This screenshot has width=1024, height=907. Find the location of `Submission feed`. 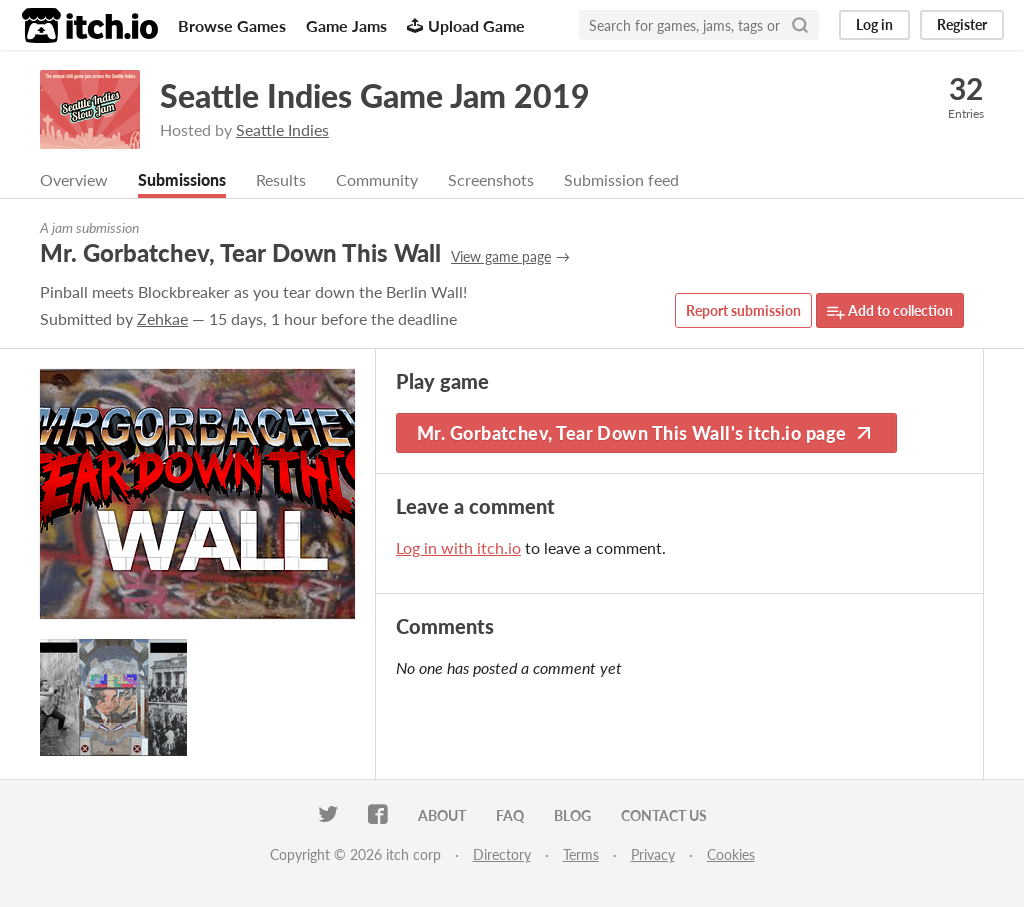

Submission feed is located at coordinates (621, 179).